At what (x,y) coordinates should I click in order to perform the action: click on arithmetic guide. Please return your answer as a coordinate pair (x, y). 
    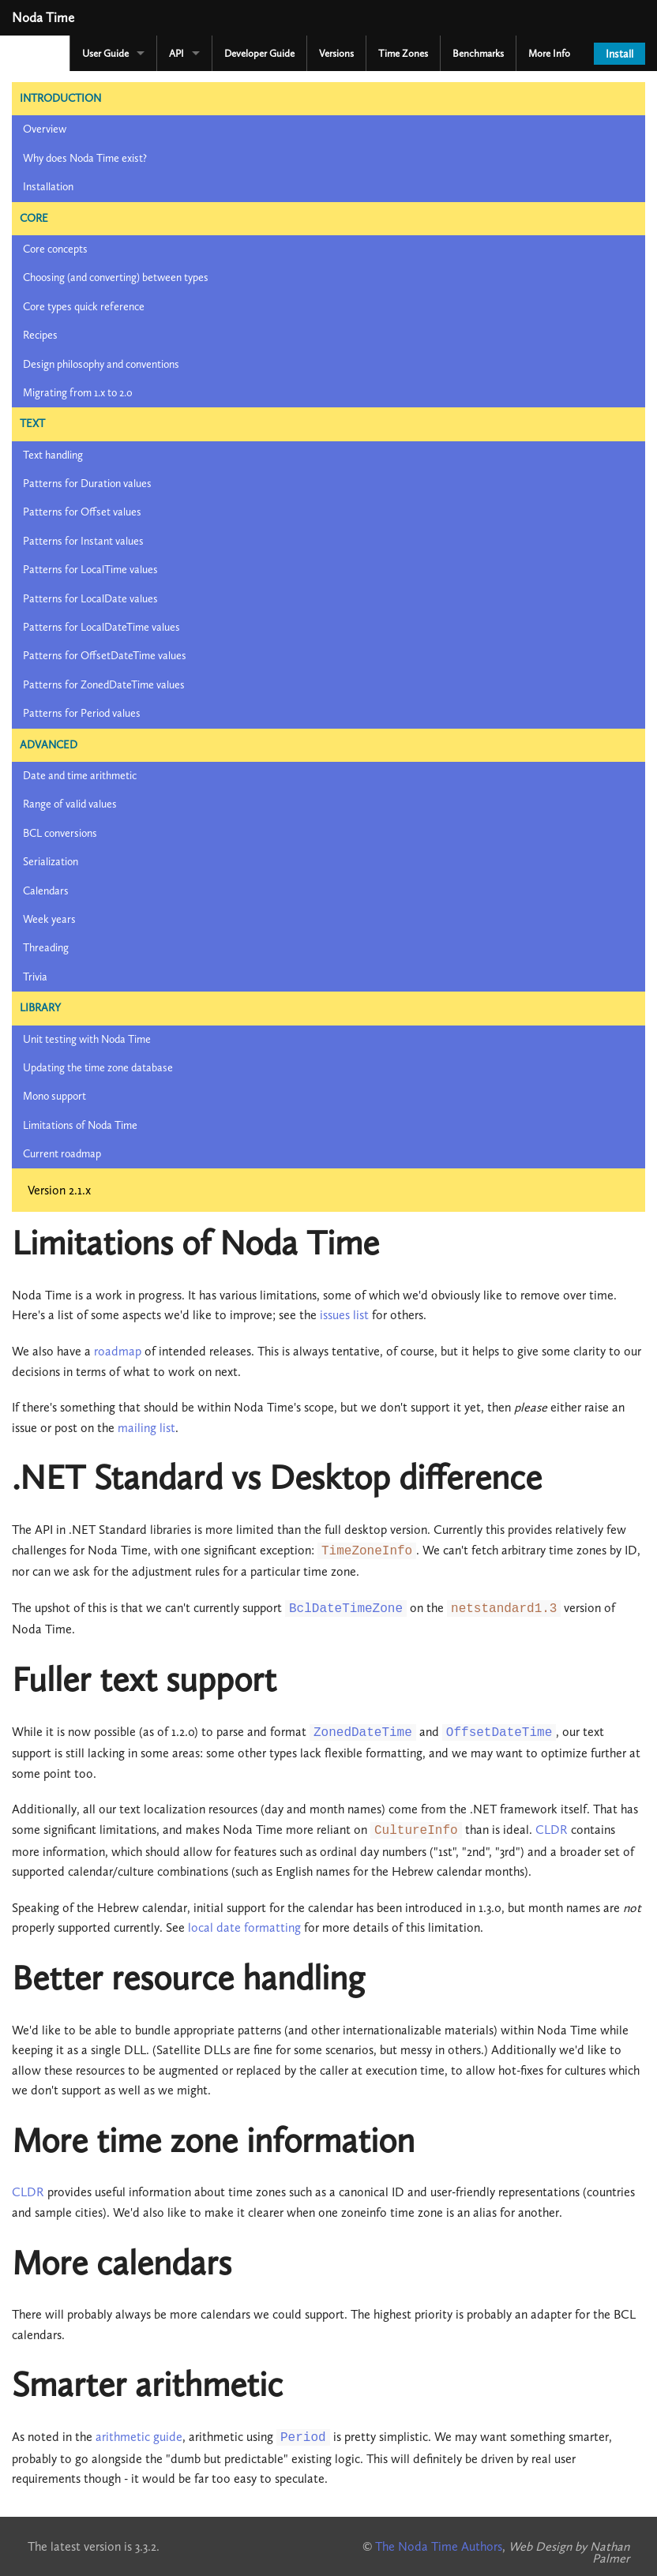
    Looking at the image, I should click on (139, 2436).